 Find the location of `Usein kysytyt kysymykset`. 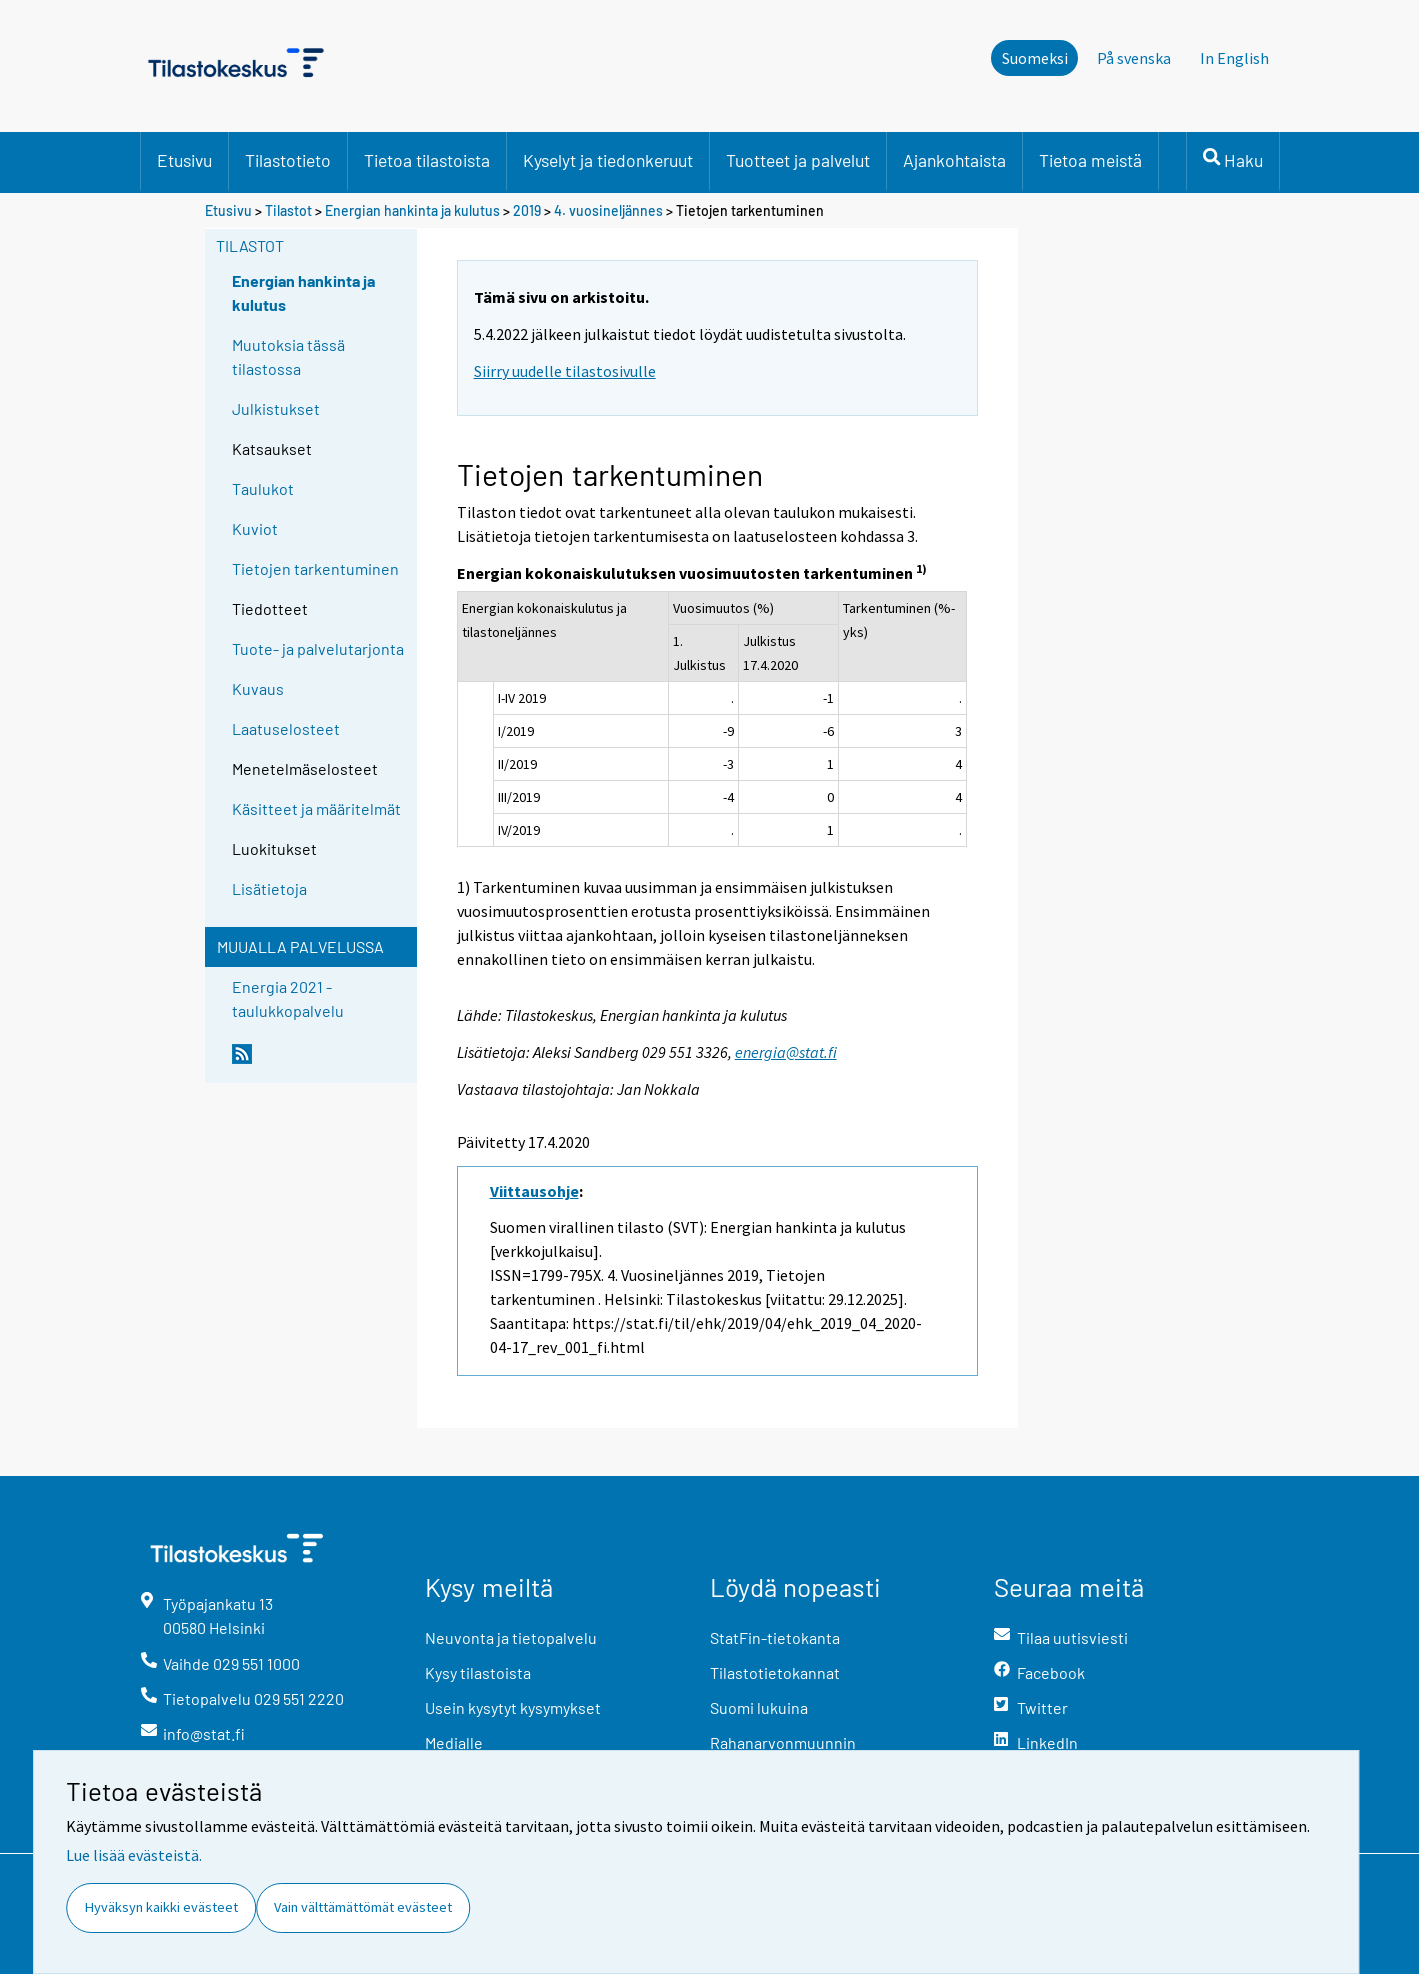

Usein kysytyt kysymykset is located at coordinates (513, 1707).